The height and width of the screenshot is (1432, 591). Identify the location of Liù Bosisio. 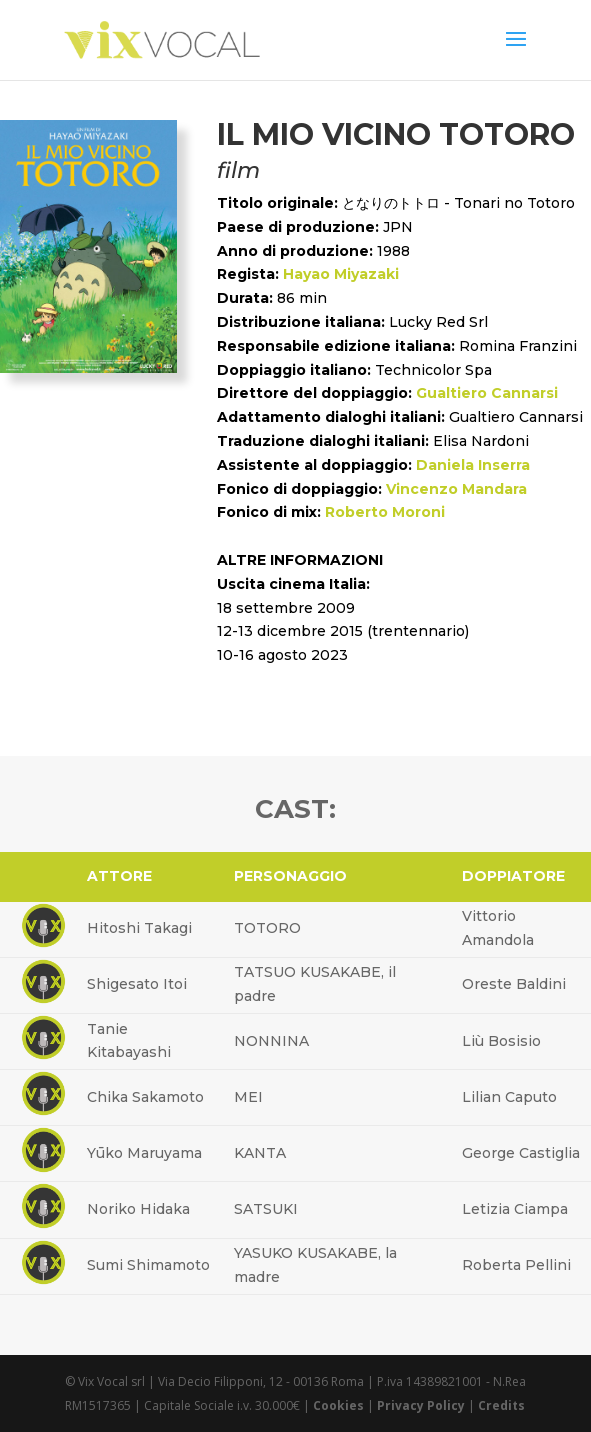
(501, 1041).